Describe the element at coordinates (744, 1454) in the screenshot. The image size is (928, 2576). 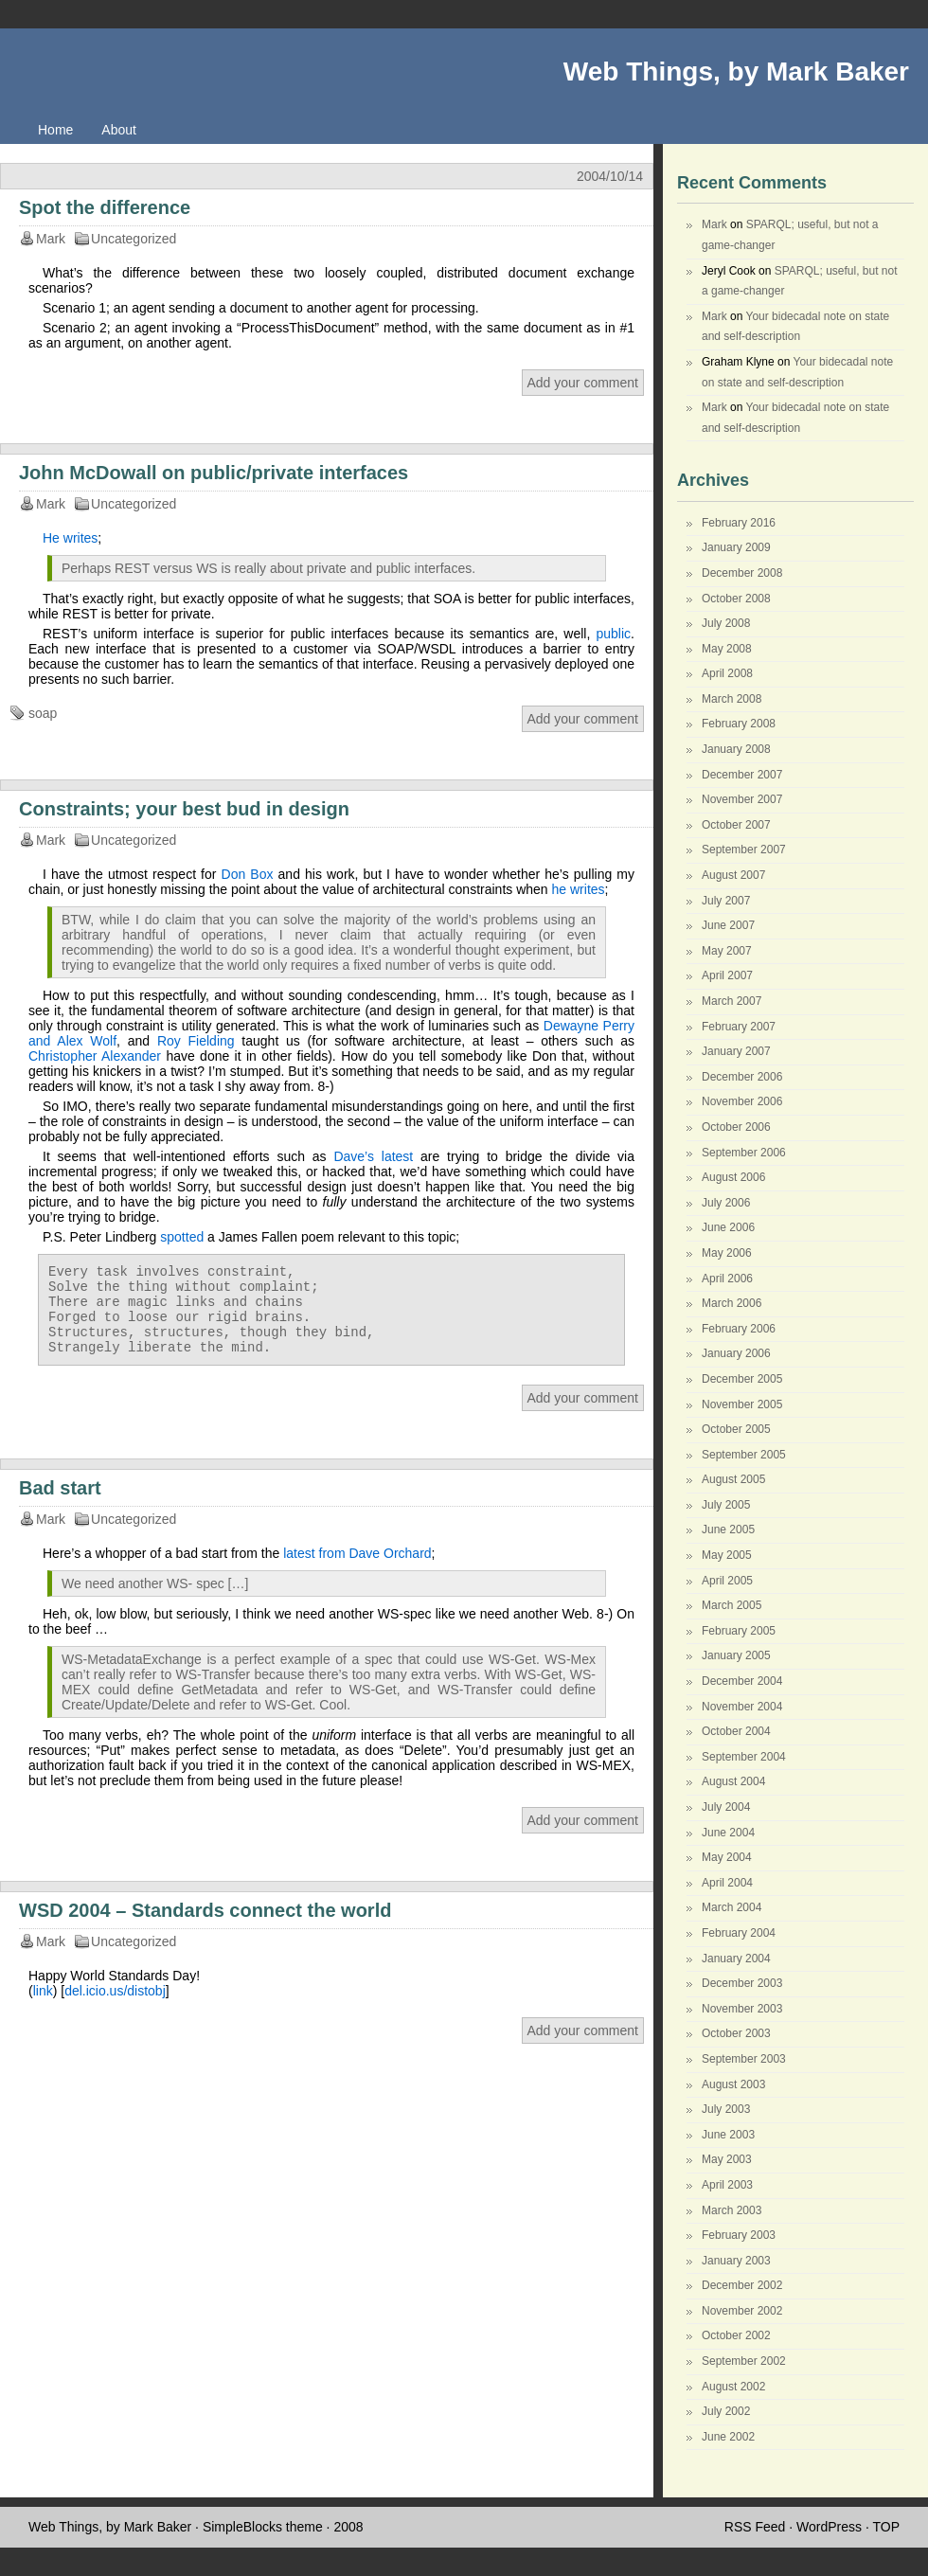
I see `September 2005` at that location.